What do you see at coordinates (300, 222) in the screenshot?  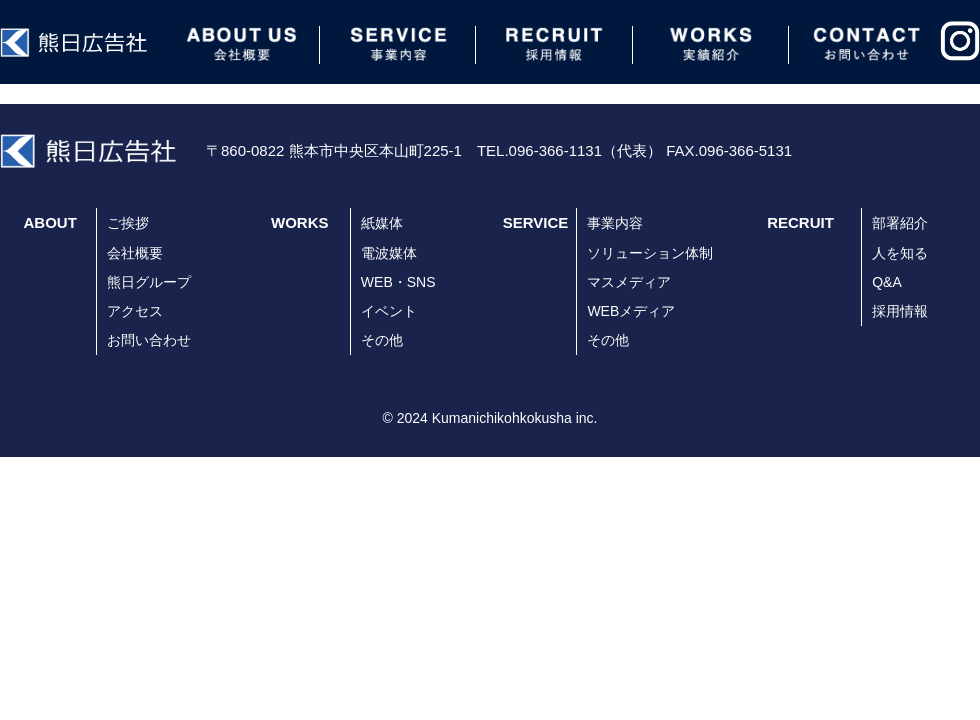 I see `WORKS` at bounding box center [300, 222].